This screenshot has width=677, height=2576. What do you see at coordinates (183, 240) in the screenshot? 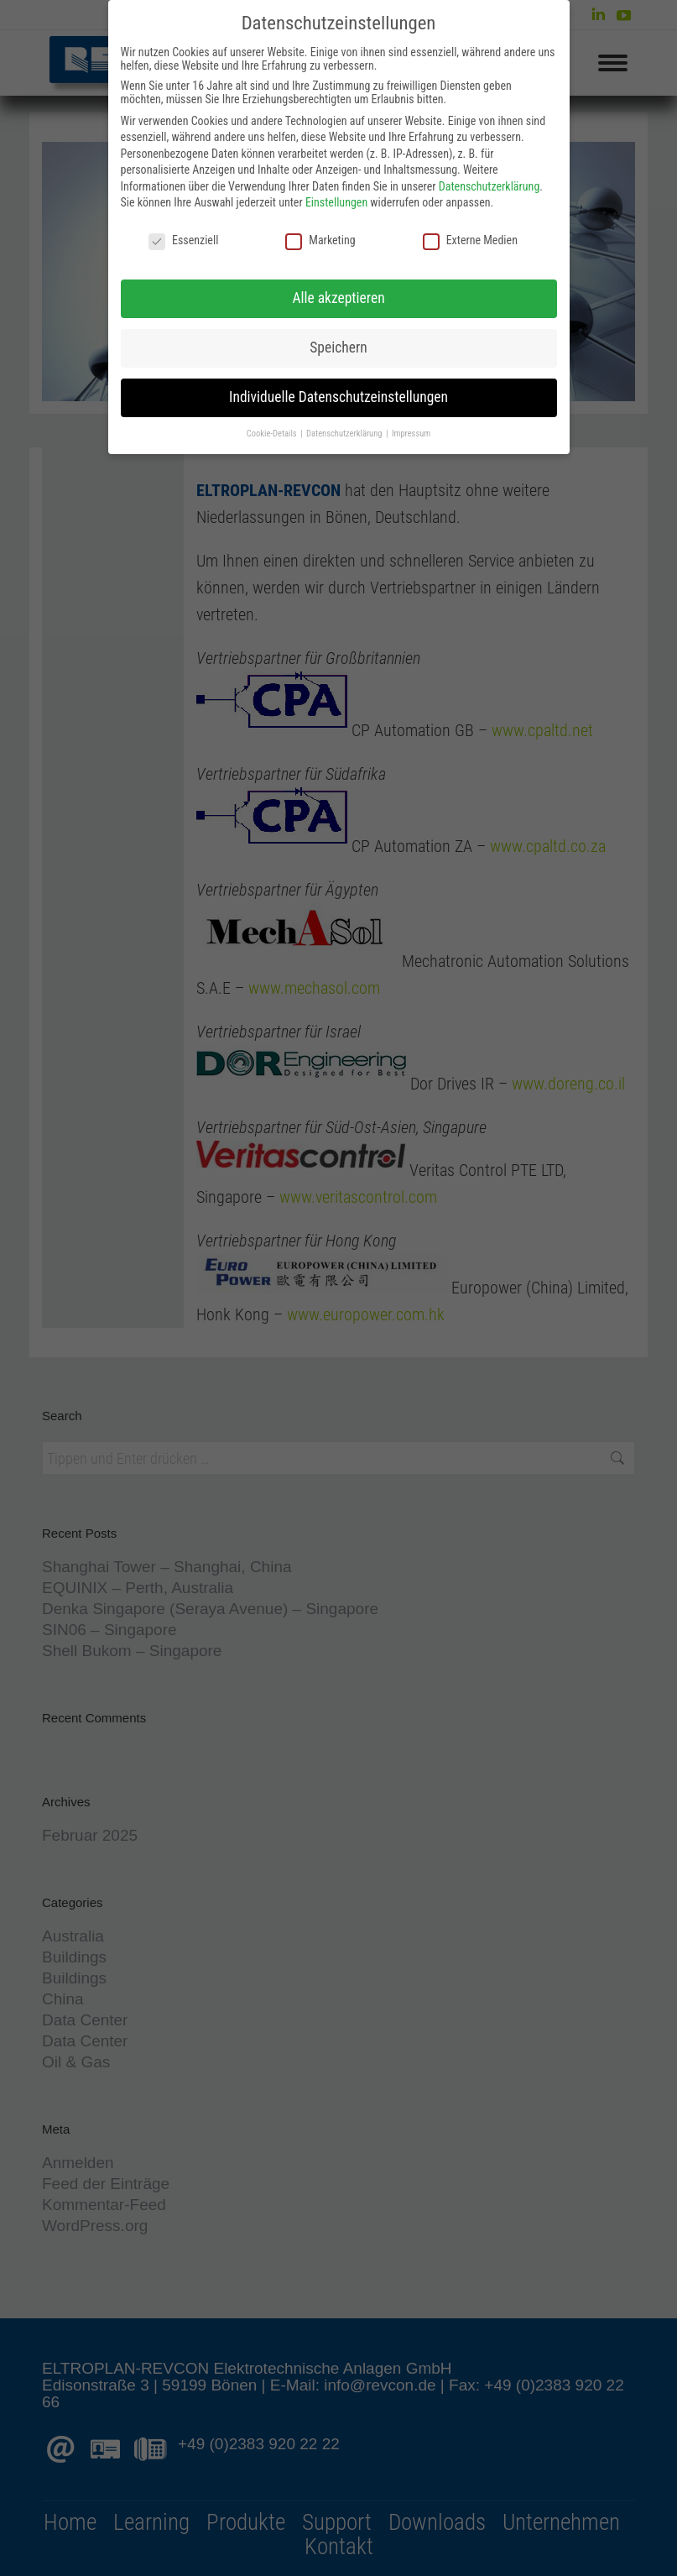
I see `Essenziell` at bounding box center [183, 240].